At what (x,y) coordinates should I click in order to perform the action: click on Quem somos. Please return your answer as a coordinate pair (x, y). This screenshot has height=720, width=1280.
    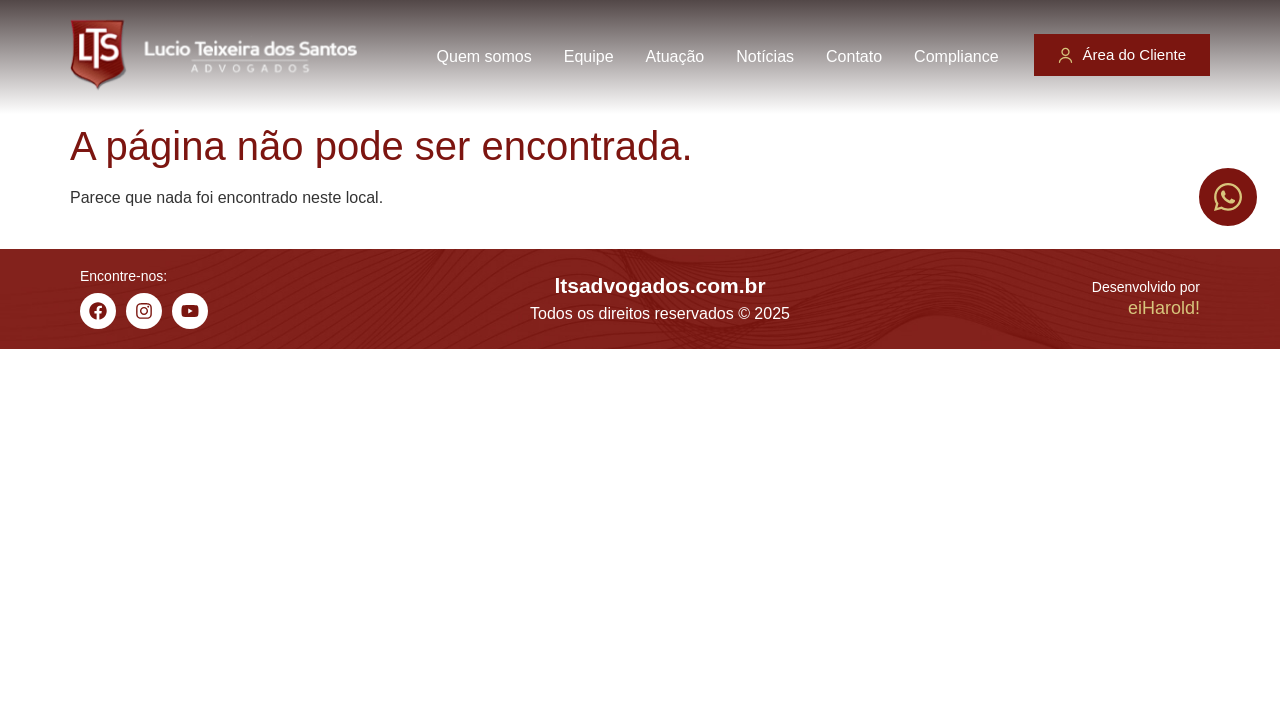
    Looking at the image, I should click on (484, 56).